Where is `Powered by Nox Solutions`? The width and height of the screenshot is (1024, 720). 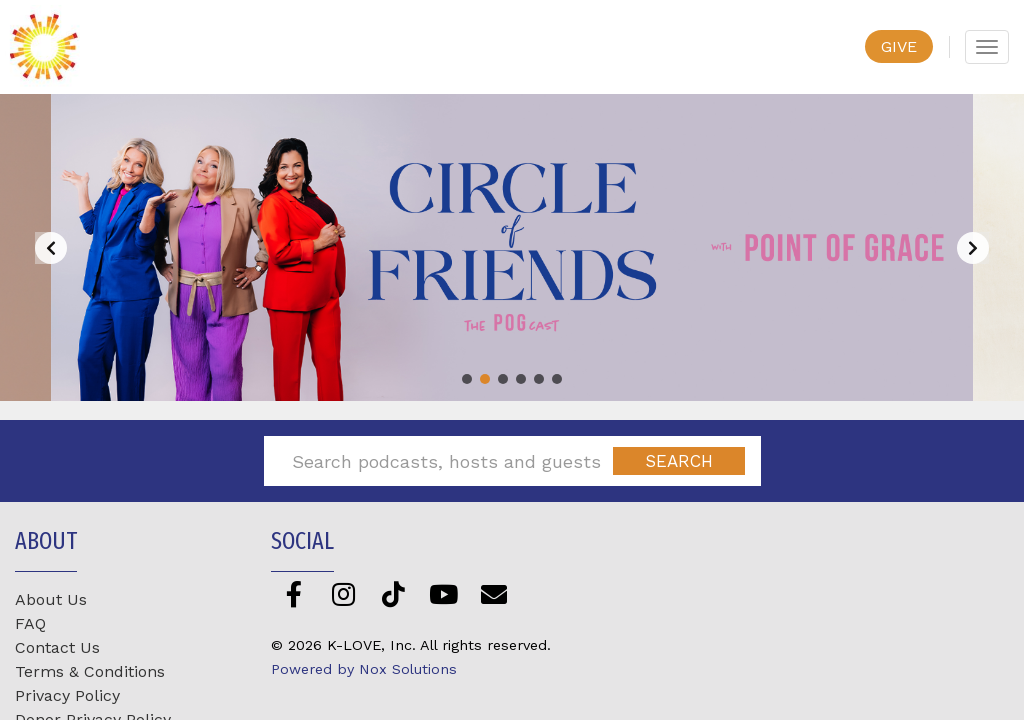
Powered by Nox Solutions is located at coordinates (364, 669).